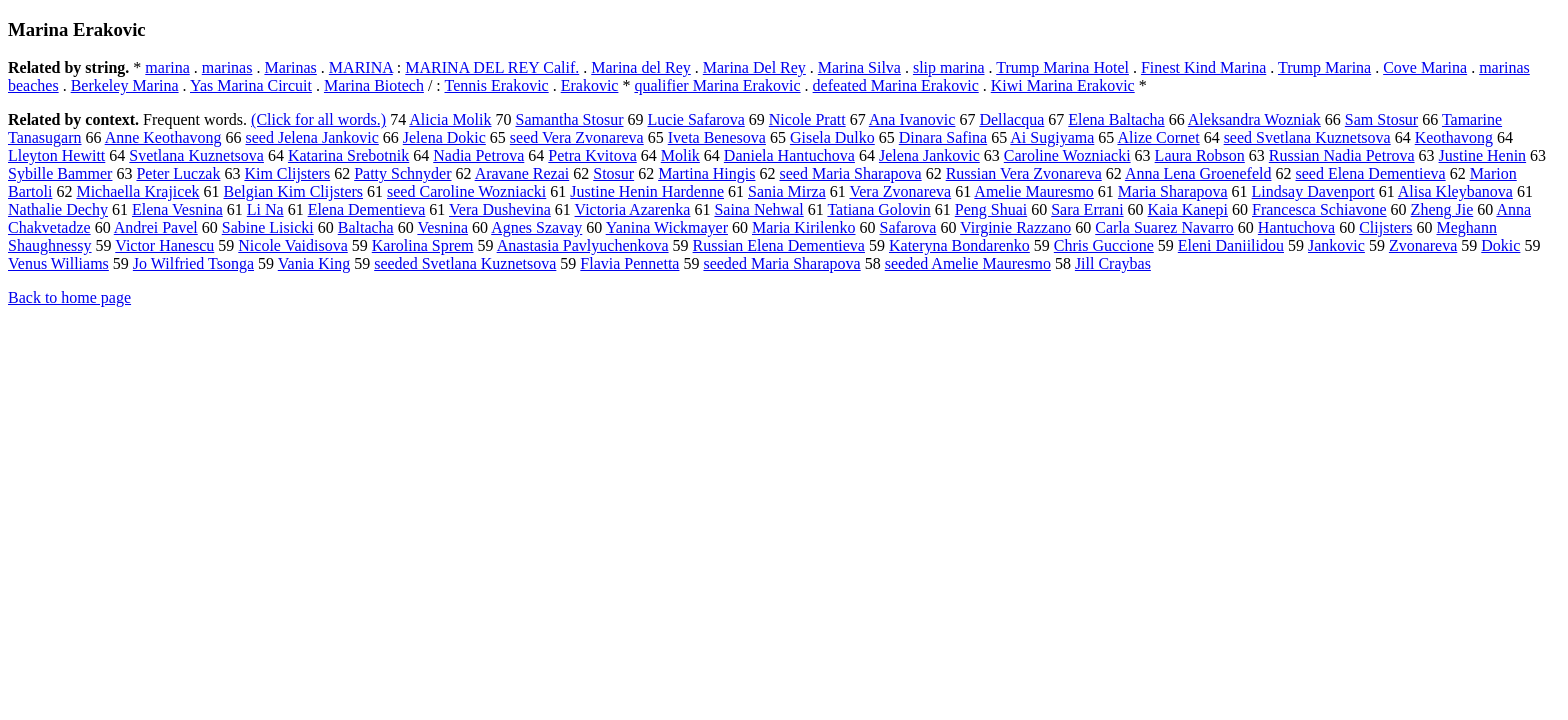 This screenshot has height=720, width=1568. I want to click on Jill Craybas, so click(1113, 263).